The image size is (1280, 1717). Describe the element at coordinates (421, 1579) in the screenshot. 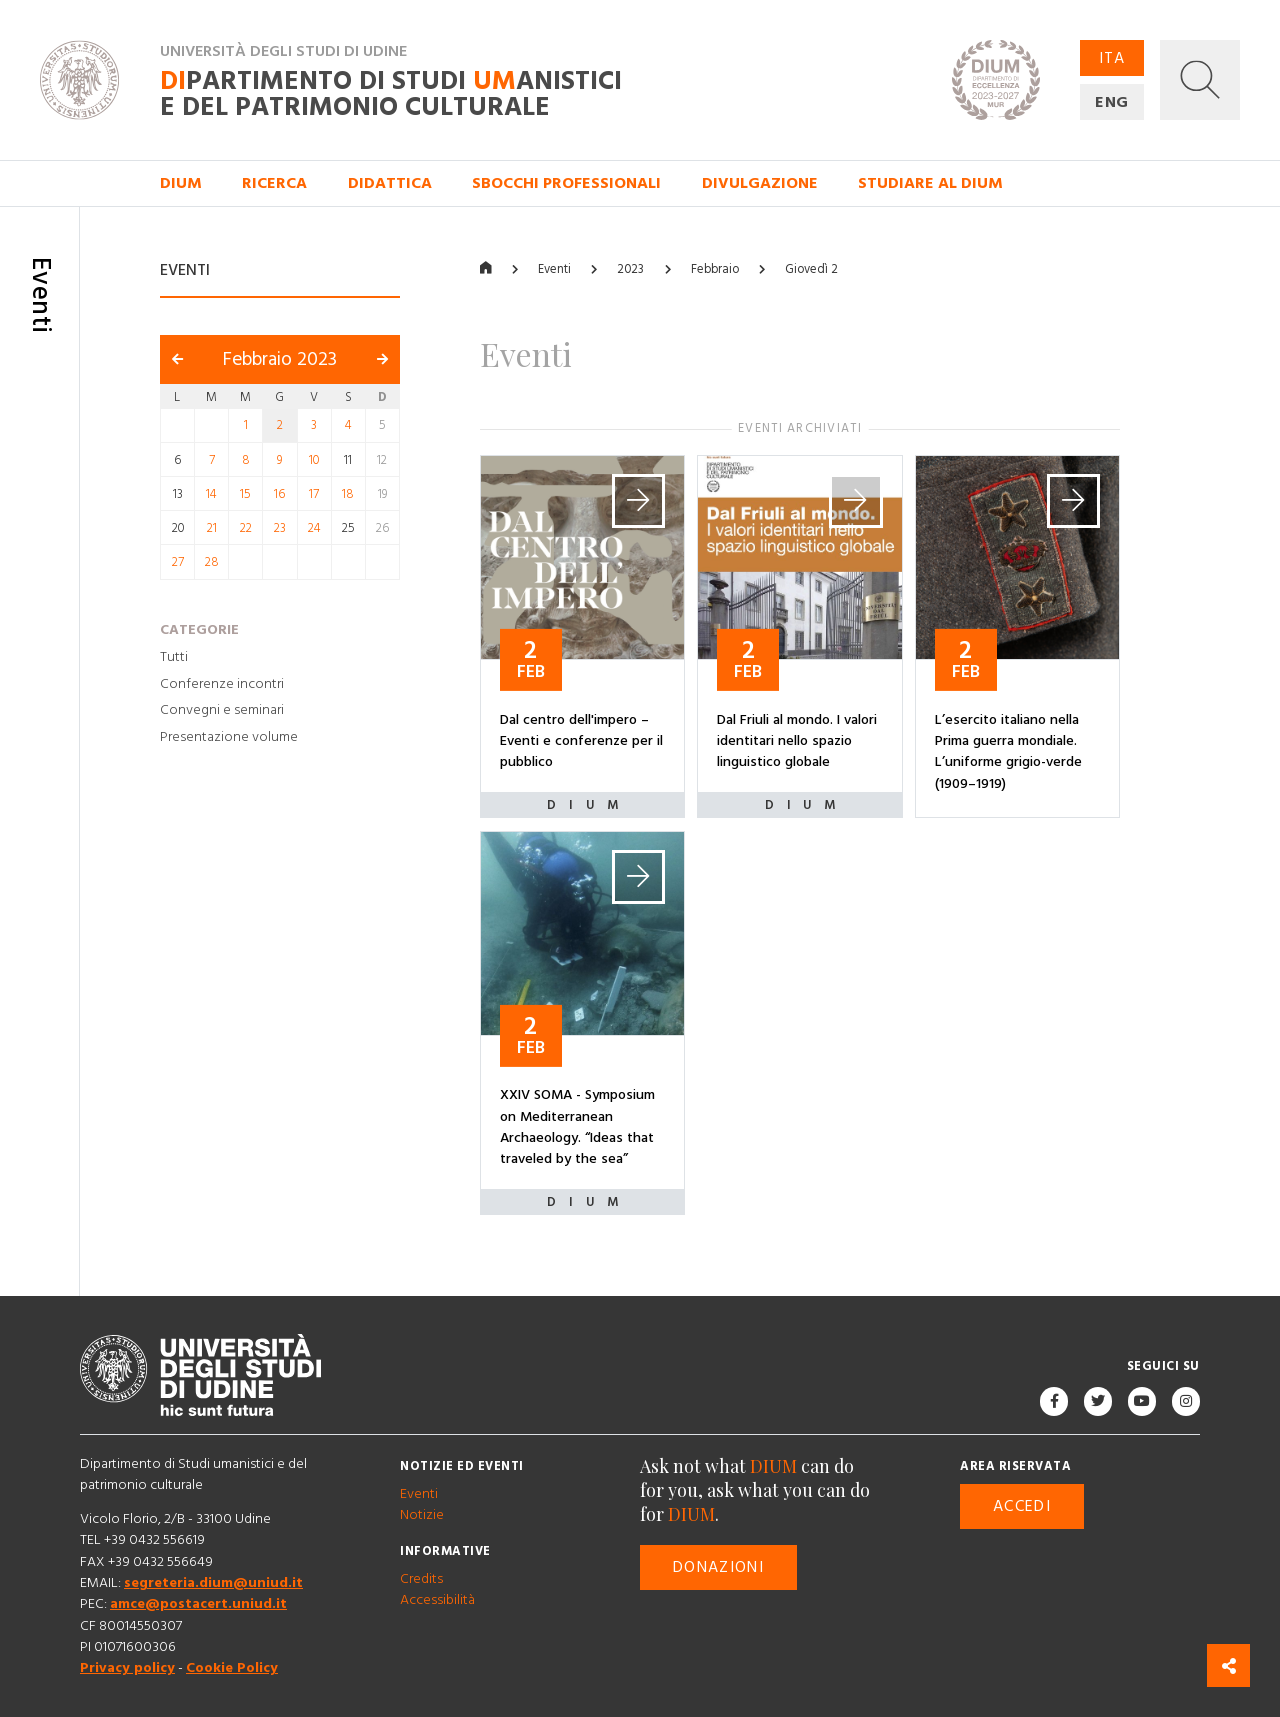

I see `Credits` at that location.